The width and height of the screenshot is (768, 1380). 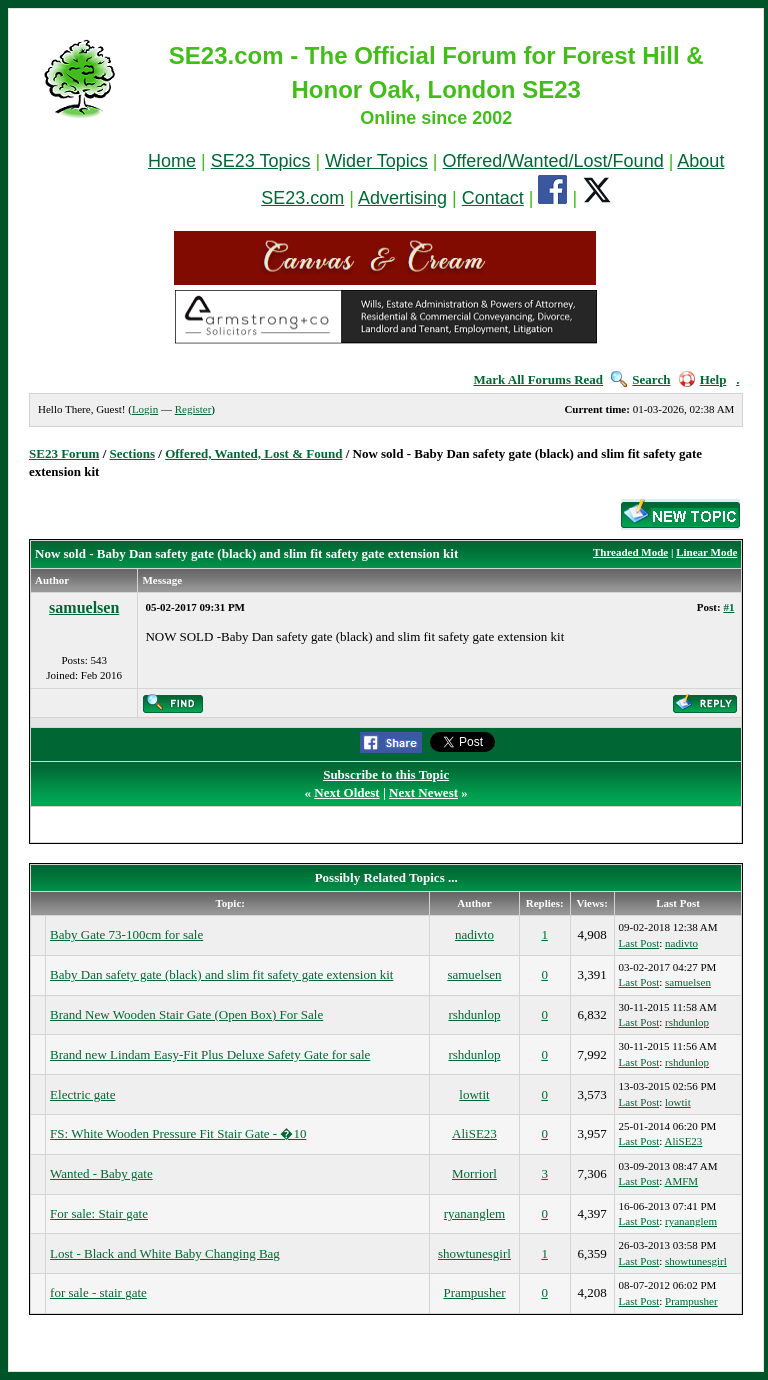 I want to click on Offered, Wanted, Lost & Found, so click(x=253, y=453).